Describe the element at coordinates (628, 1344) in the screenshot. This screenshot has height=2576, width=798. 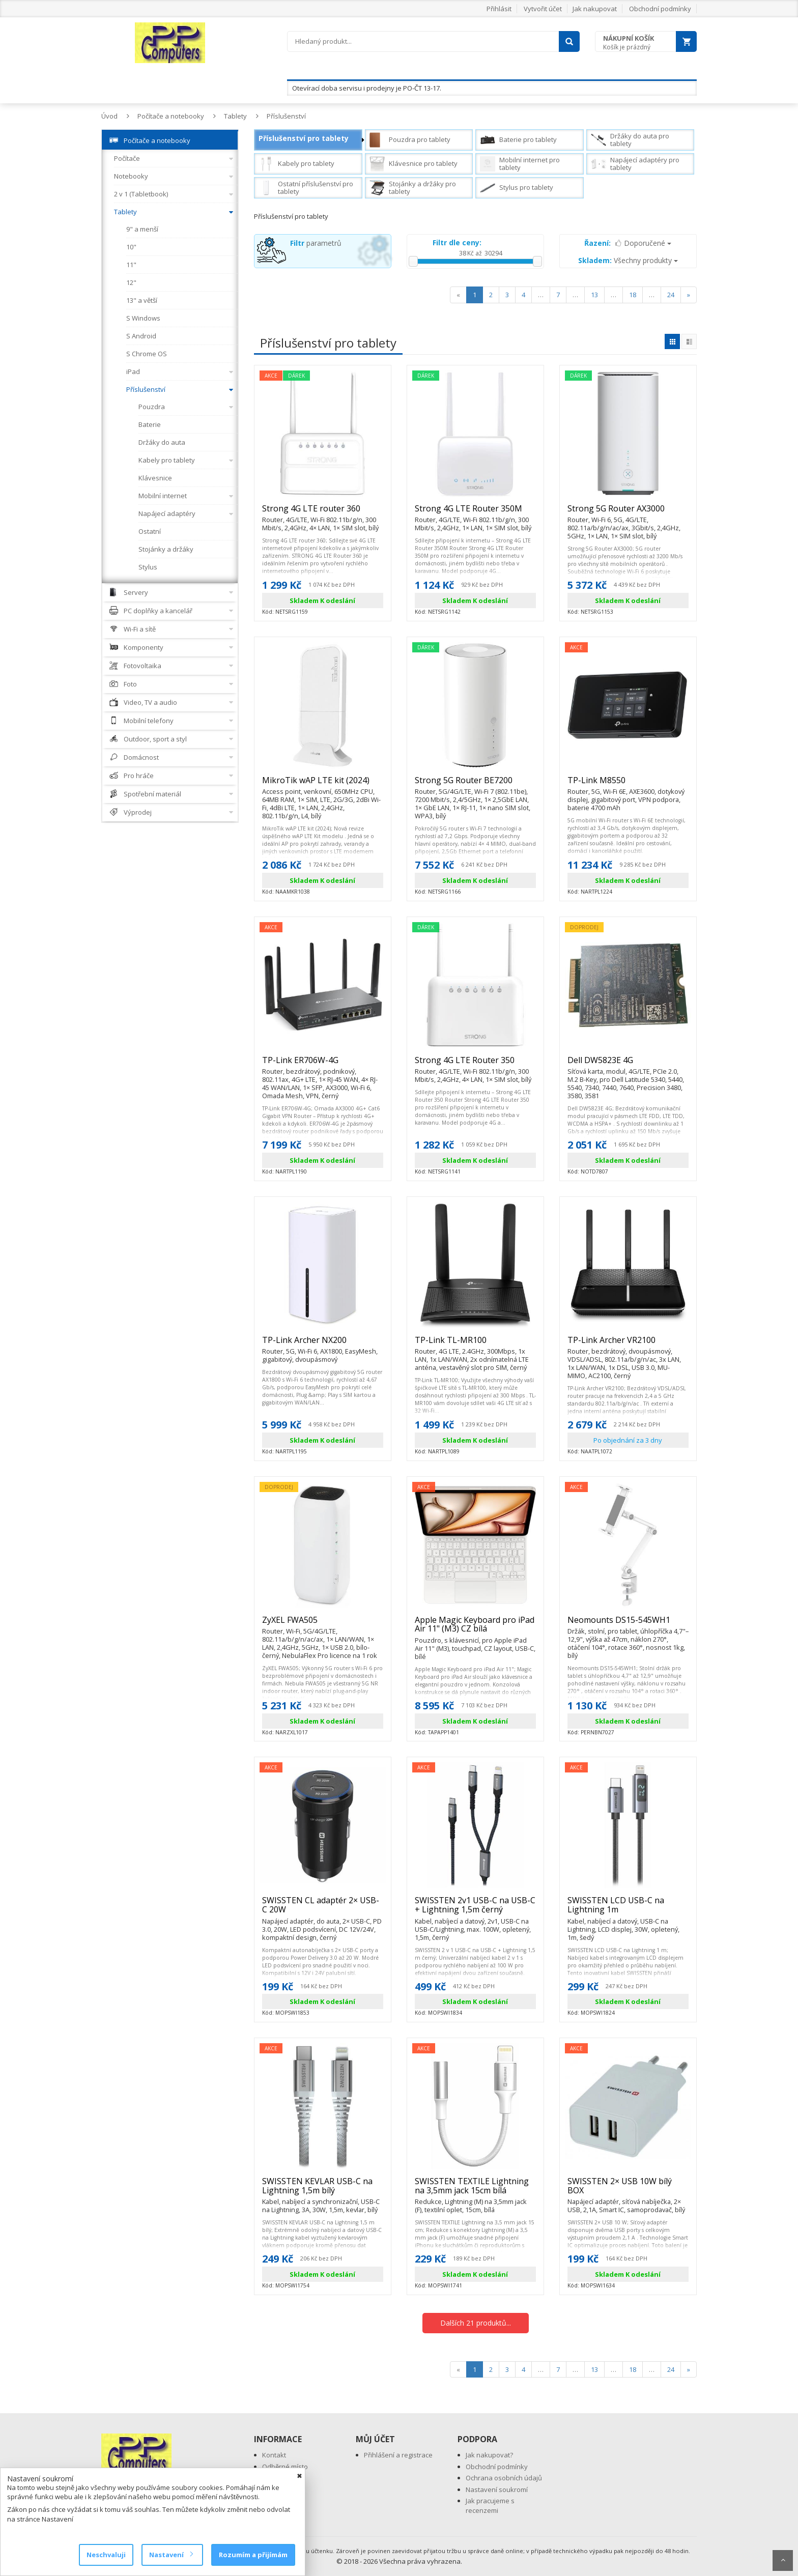
I see `TP-Link Archer VR2100` at that location.